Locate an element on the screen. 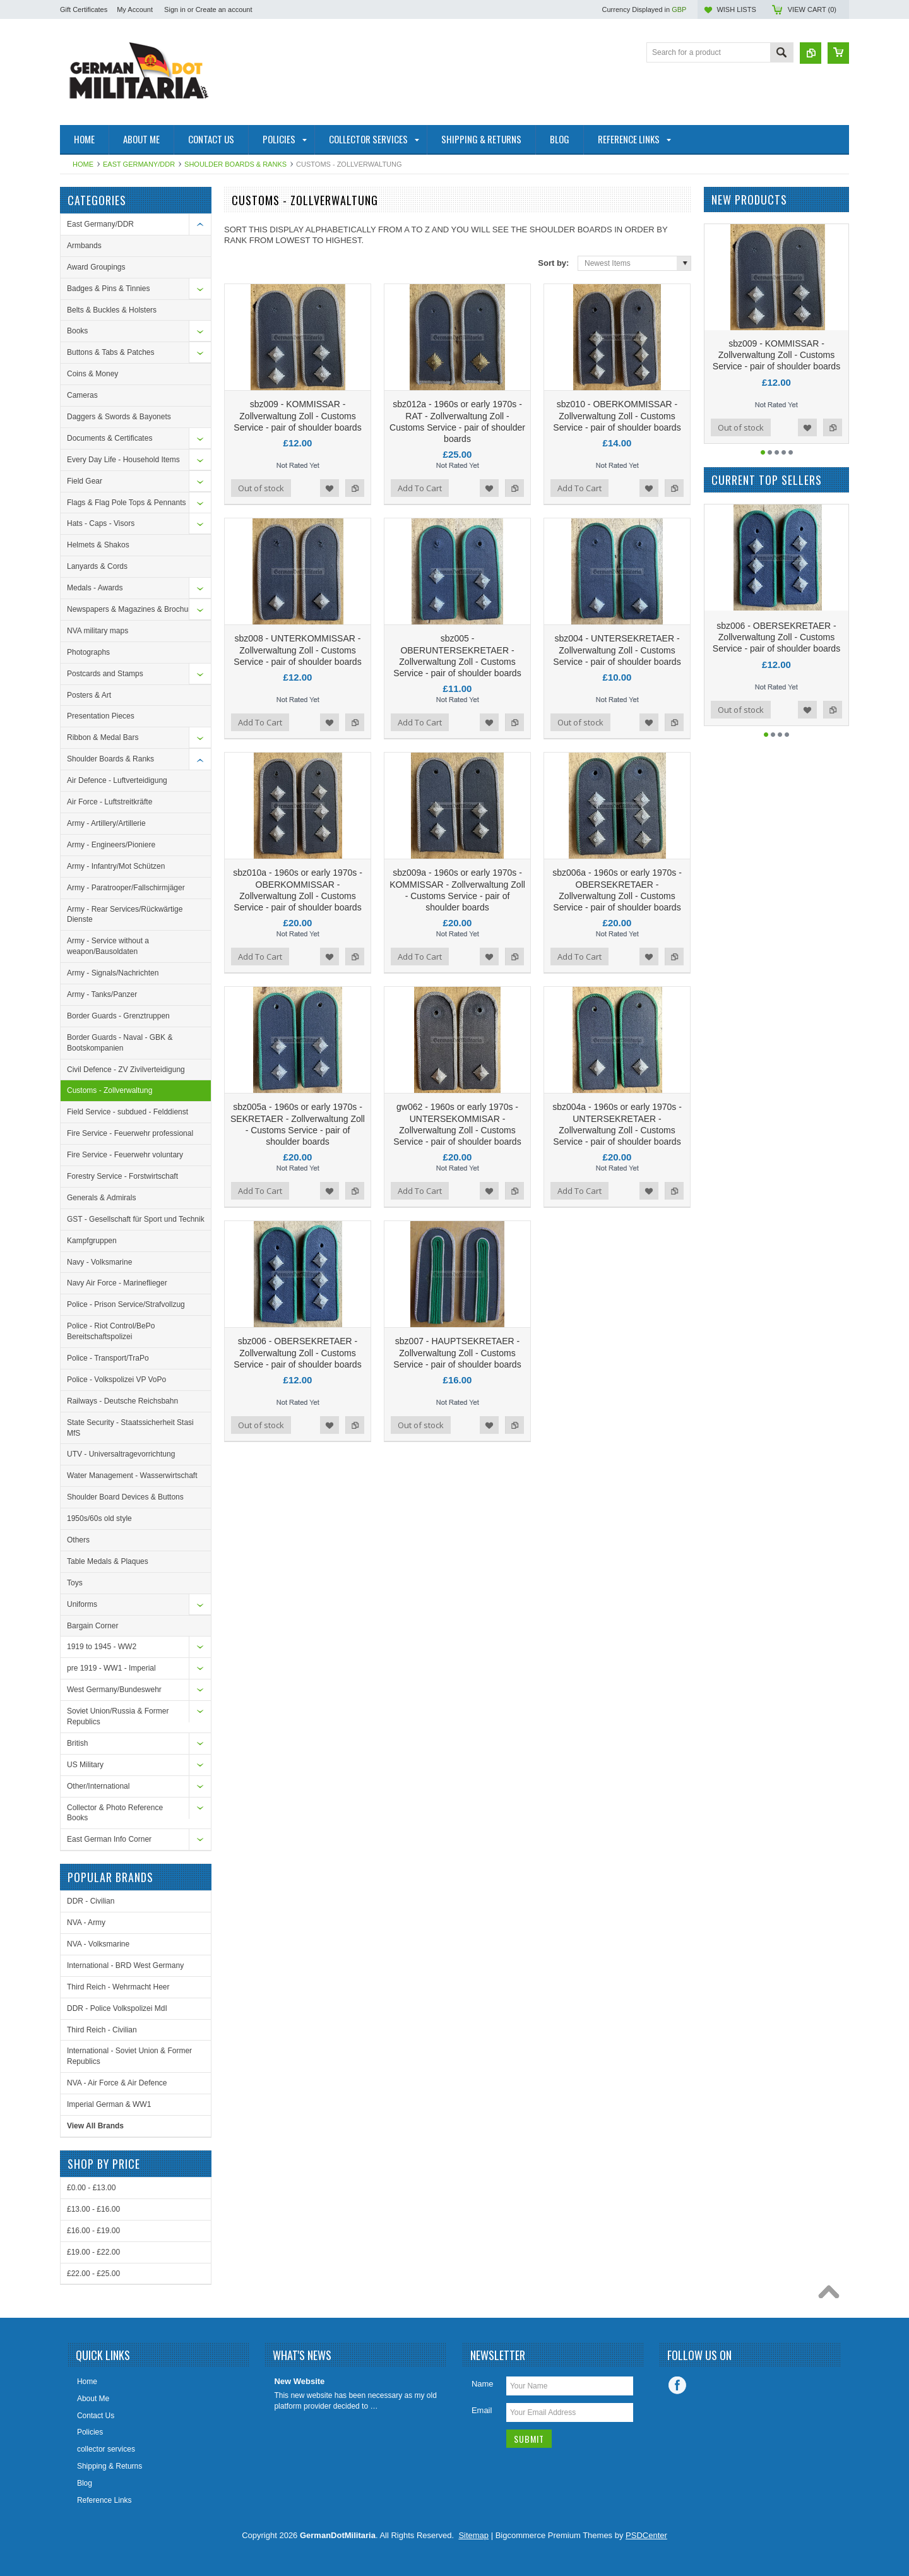 The width and height of the screenshot is (909, 2576). Sign in is located at coordinates (175, 9).